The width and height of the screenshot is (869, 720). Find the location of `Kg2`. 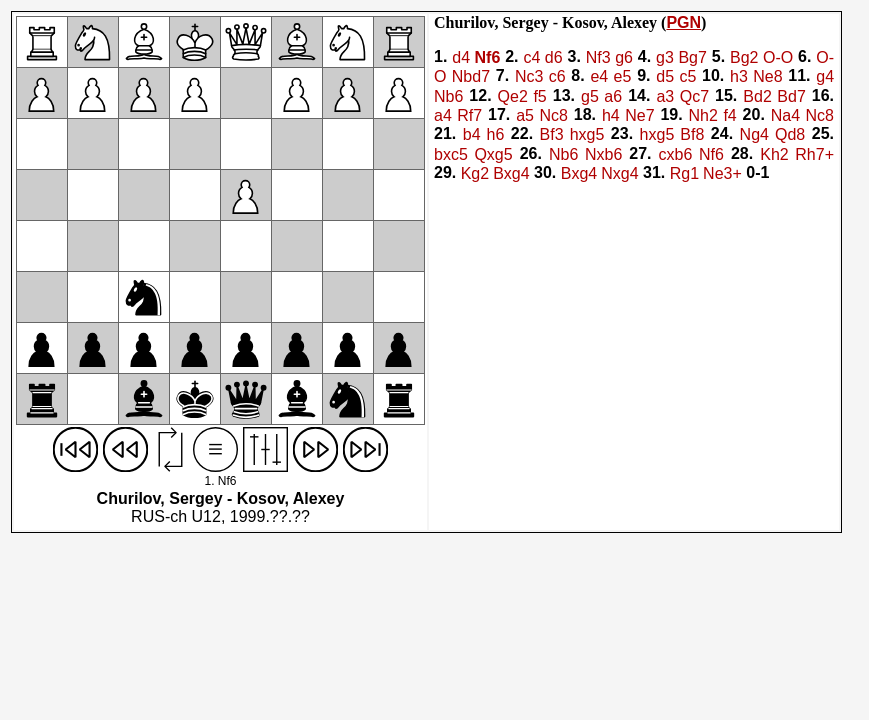

Kg2 is located at coordinates (475, 173).